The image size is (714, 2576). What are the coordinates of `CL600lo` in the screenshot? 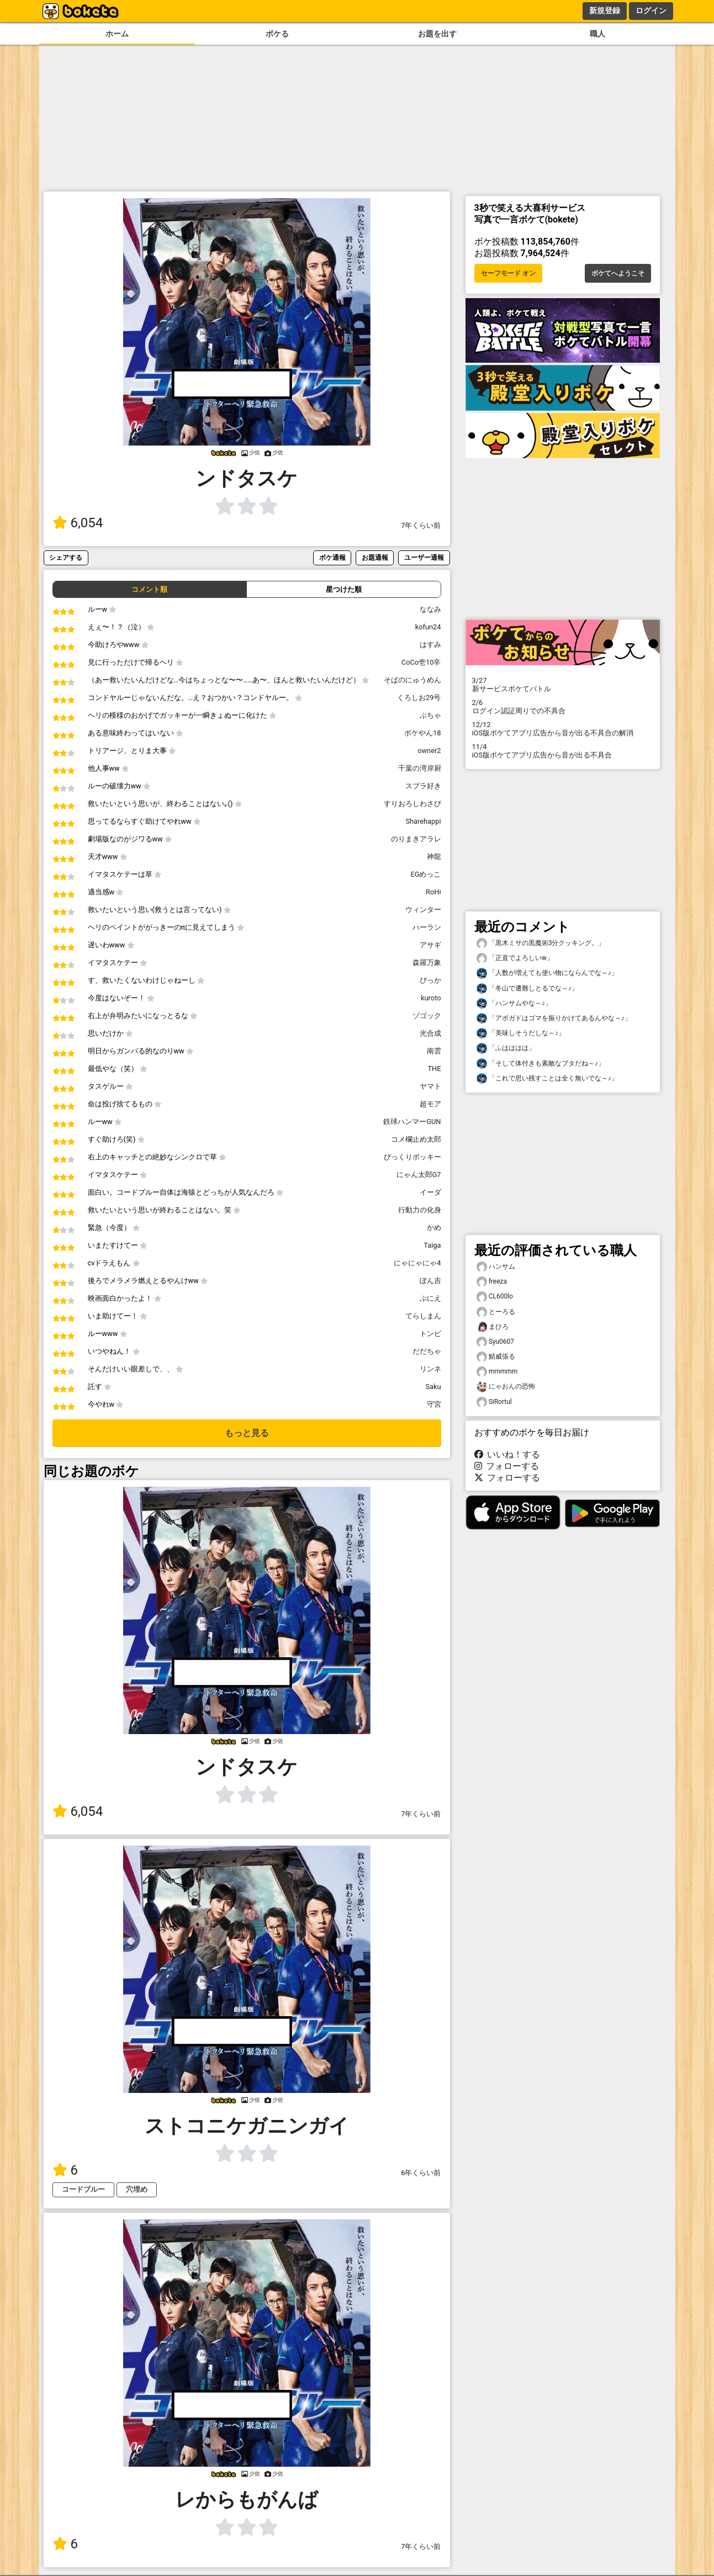 It's located at (495, 1296).